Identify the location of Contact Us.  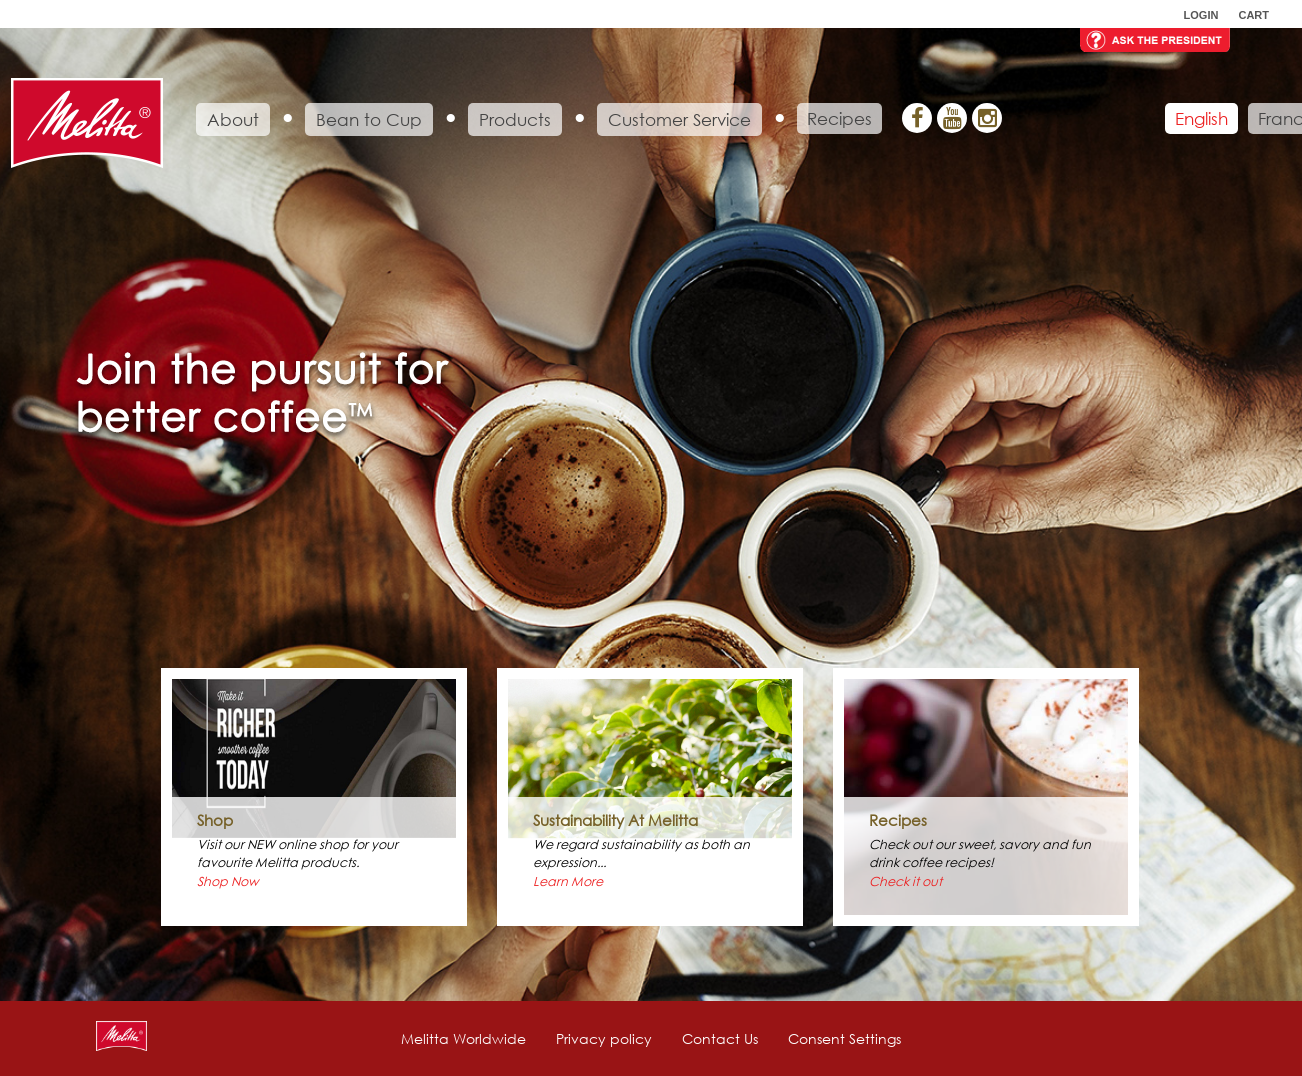
(720, 1038).